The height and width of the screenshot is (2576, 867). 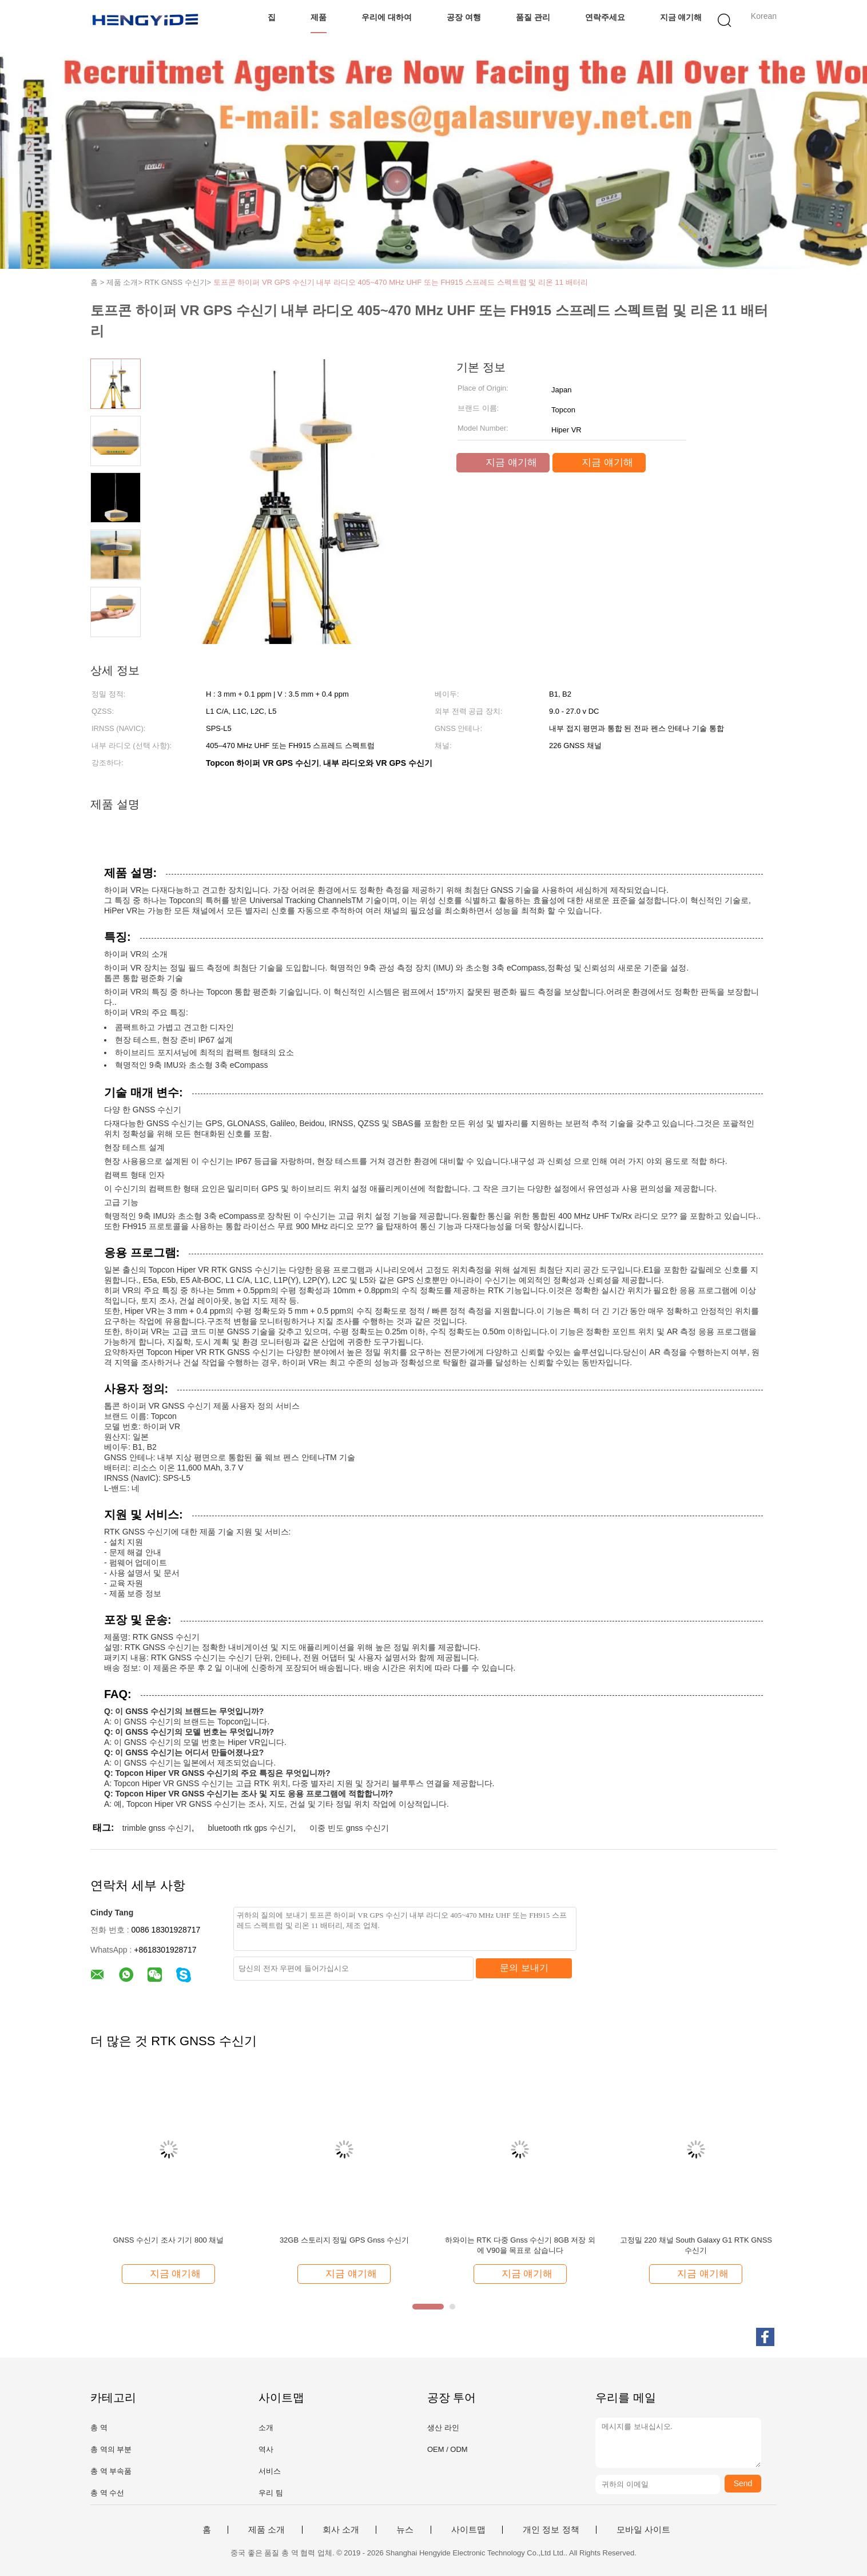 I want to click on 개인 정보 정책, so click(x=551, y=2530).